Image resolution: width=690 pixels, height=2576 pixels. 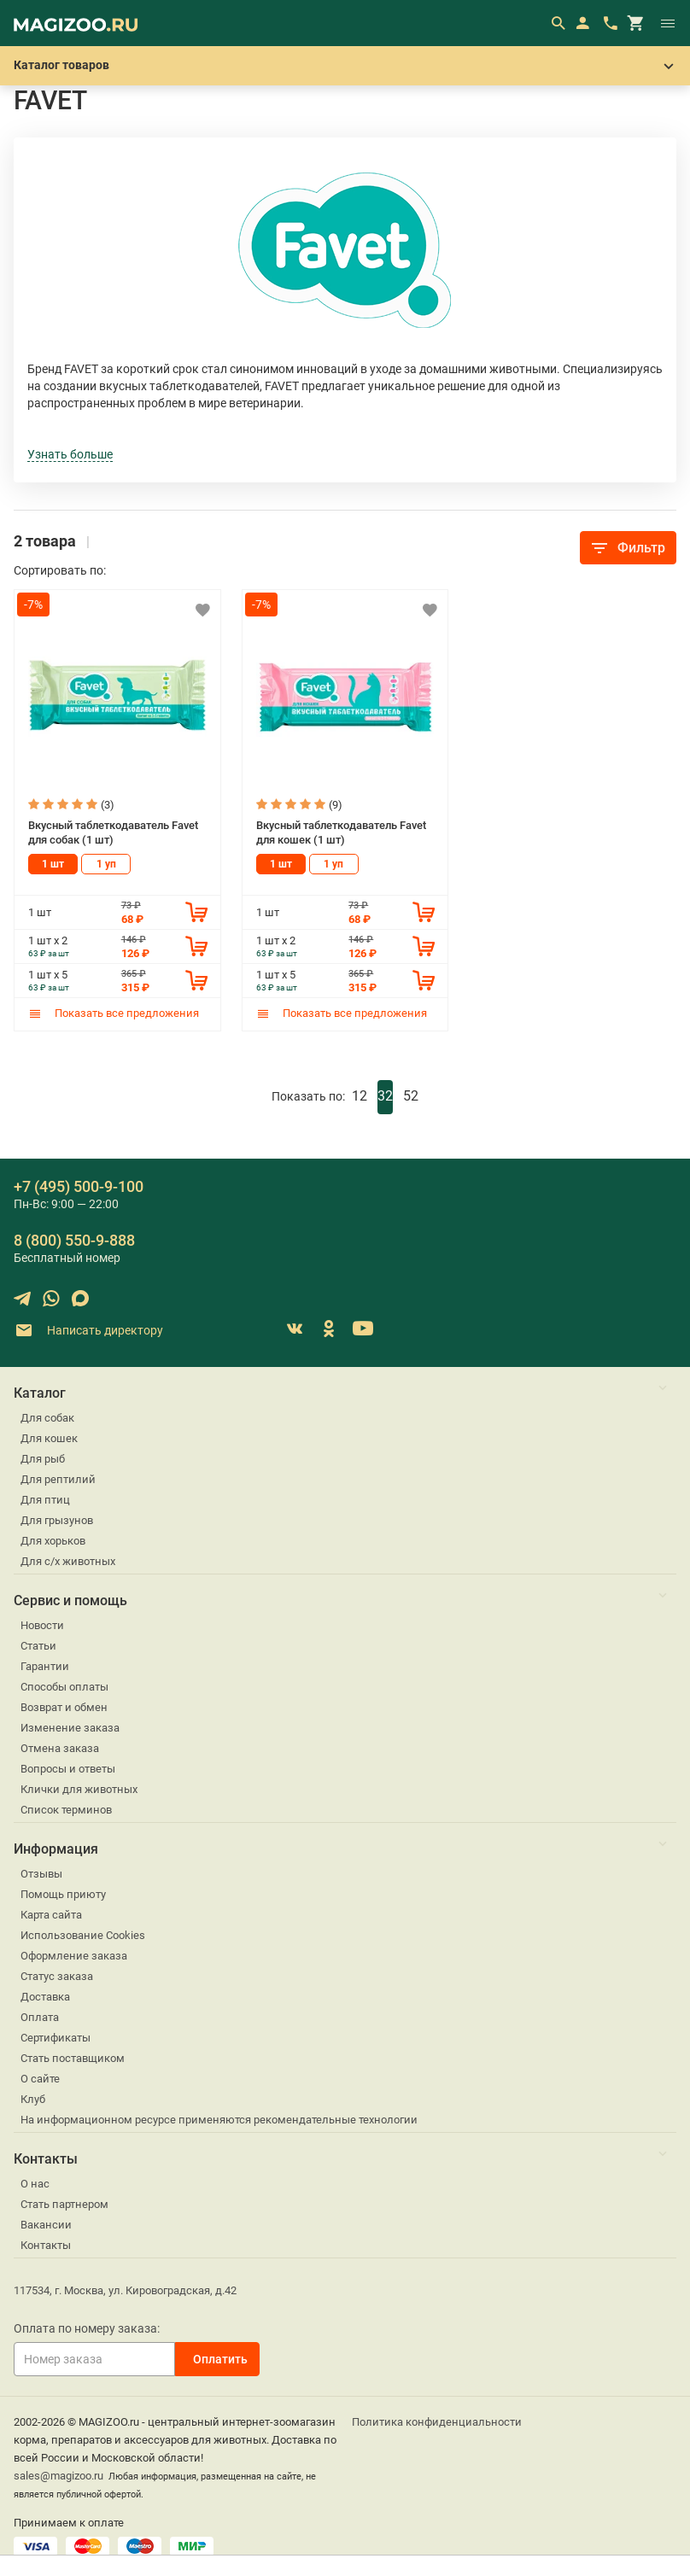 I want to click on sales@magizoo.ru, so click(x=58, y=2474).